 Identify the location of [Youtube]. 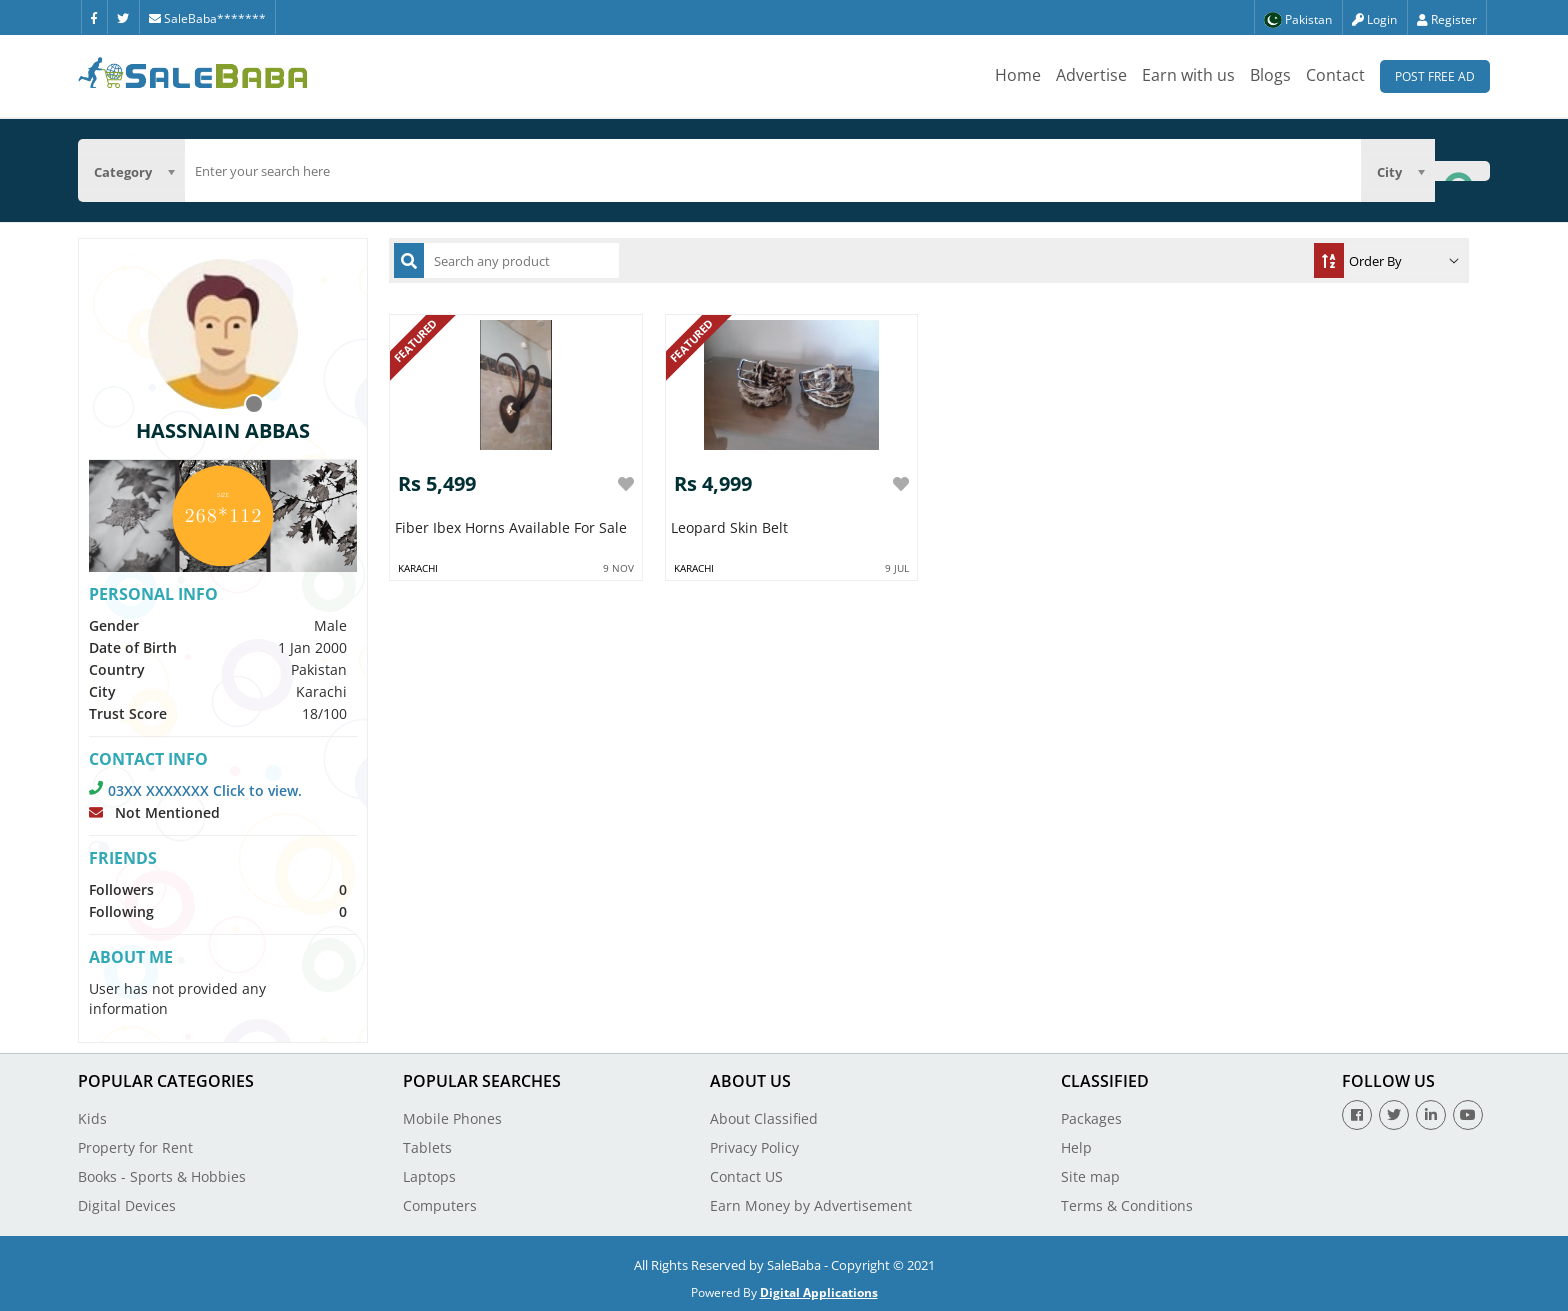
(1468, 1115).